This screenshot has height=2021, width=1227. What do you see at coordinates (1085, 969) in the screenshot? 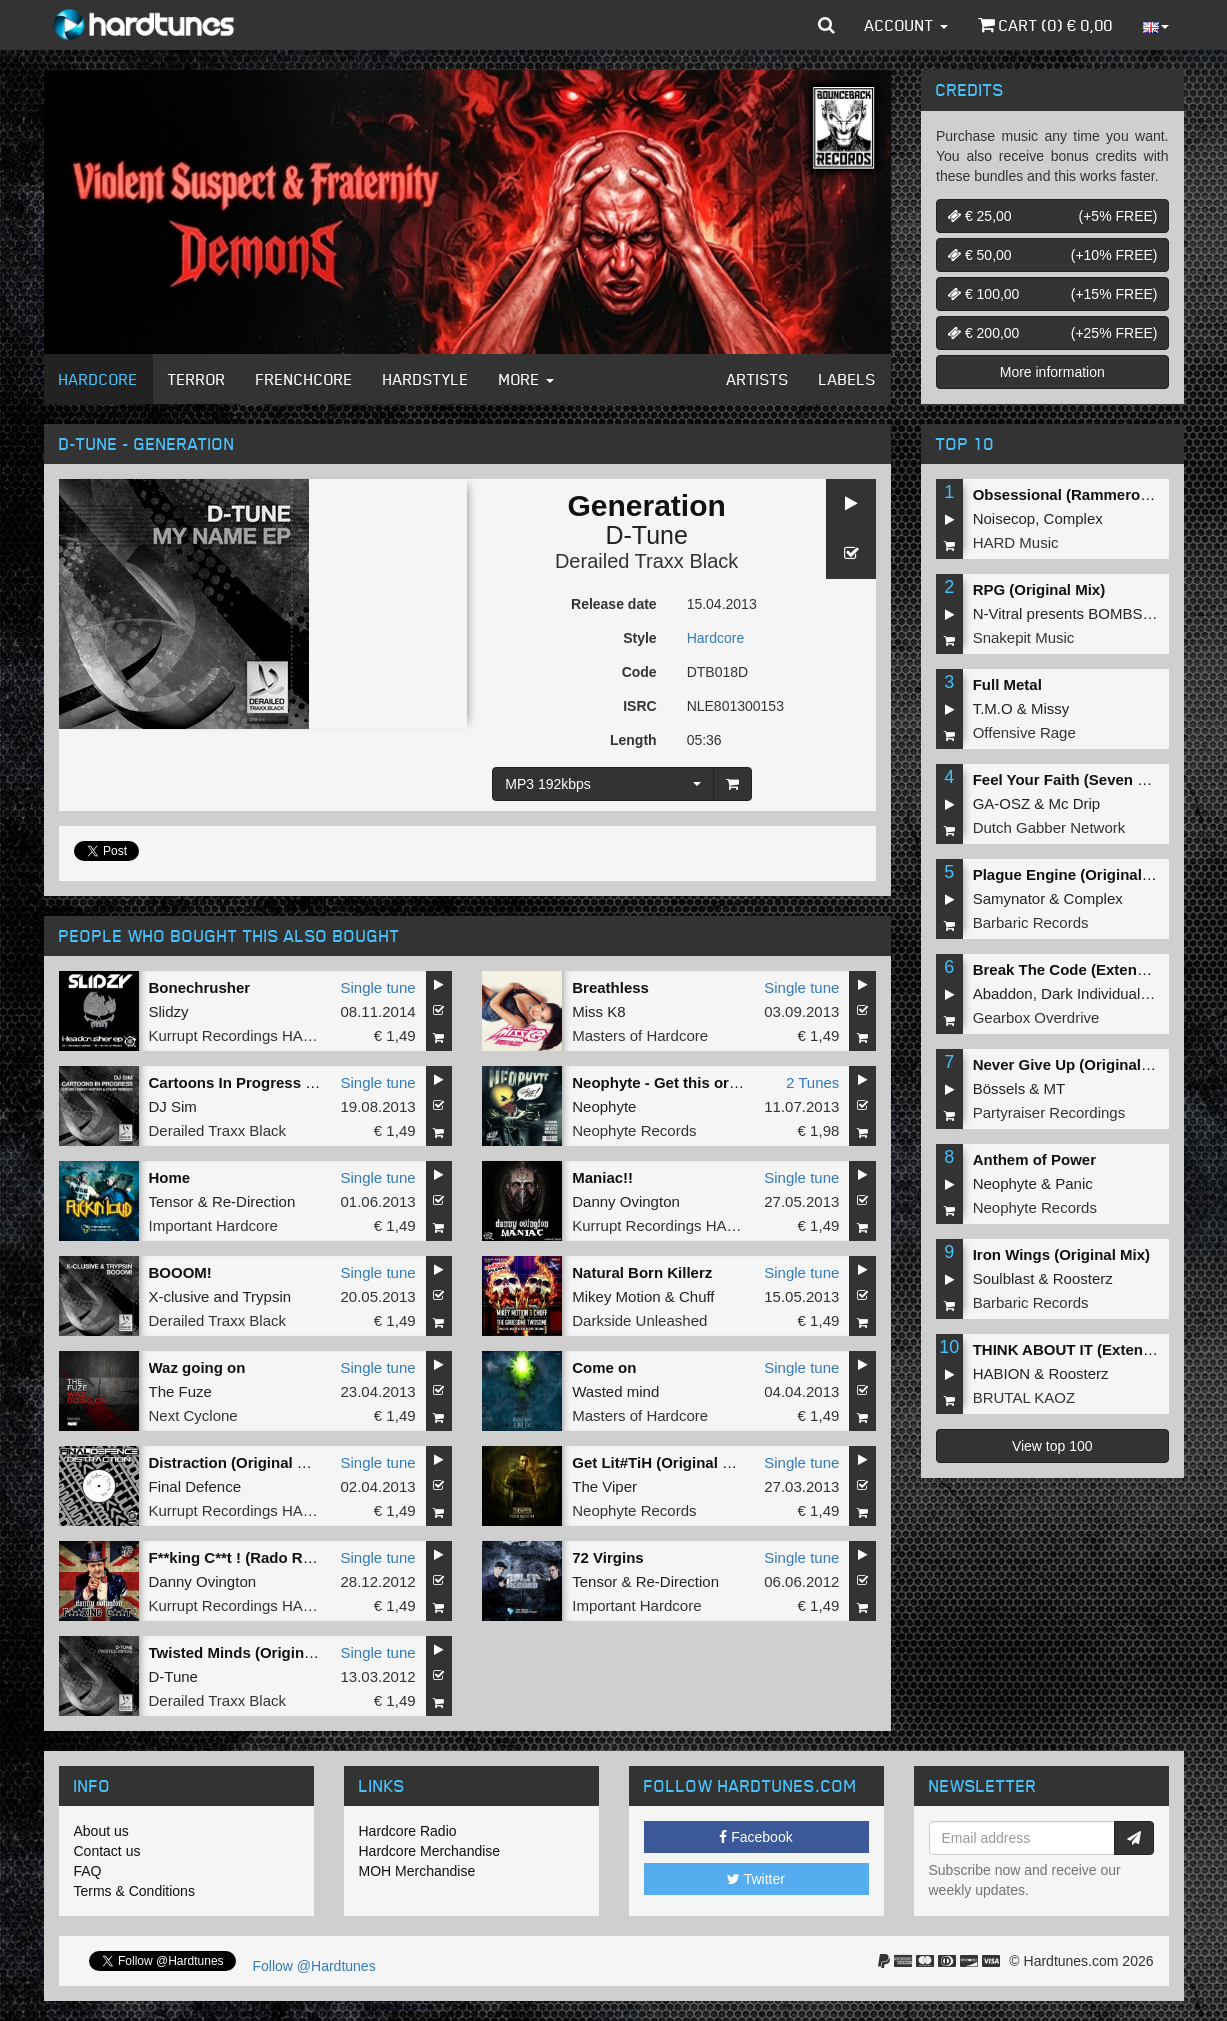
I see `Break The Code (Extended Mix)` at bounding box center [1085, 969].